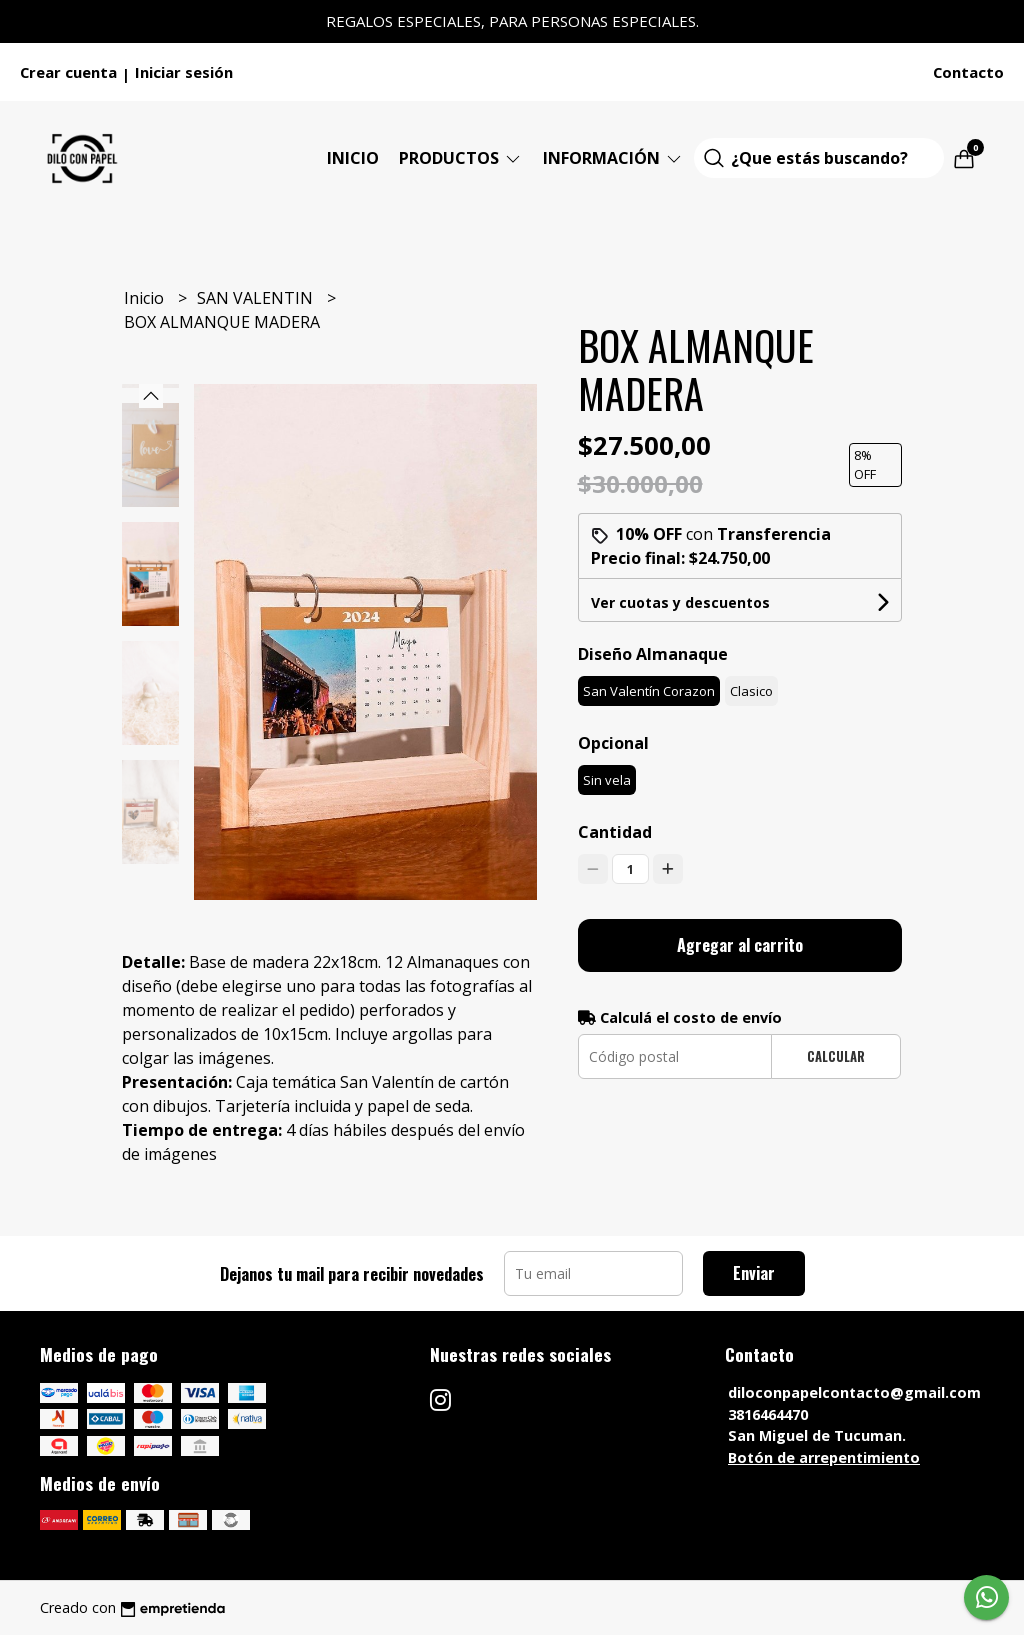 The height and width of the screenshot is (1635, 1024). I want to click on Información, so click(613, 158).